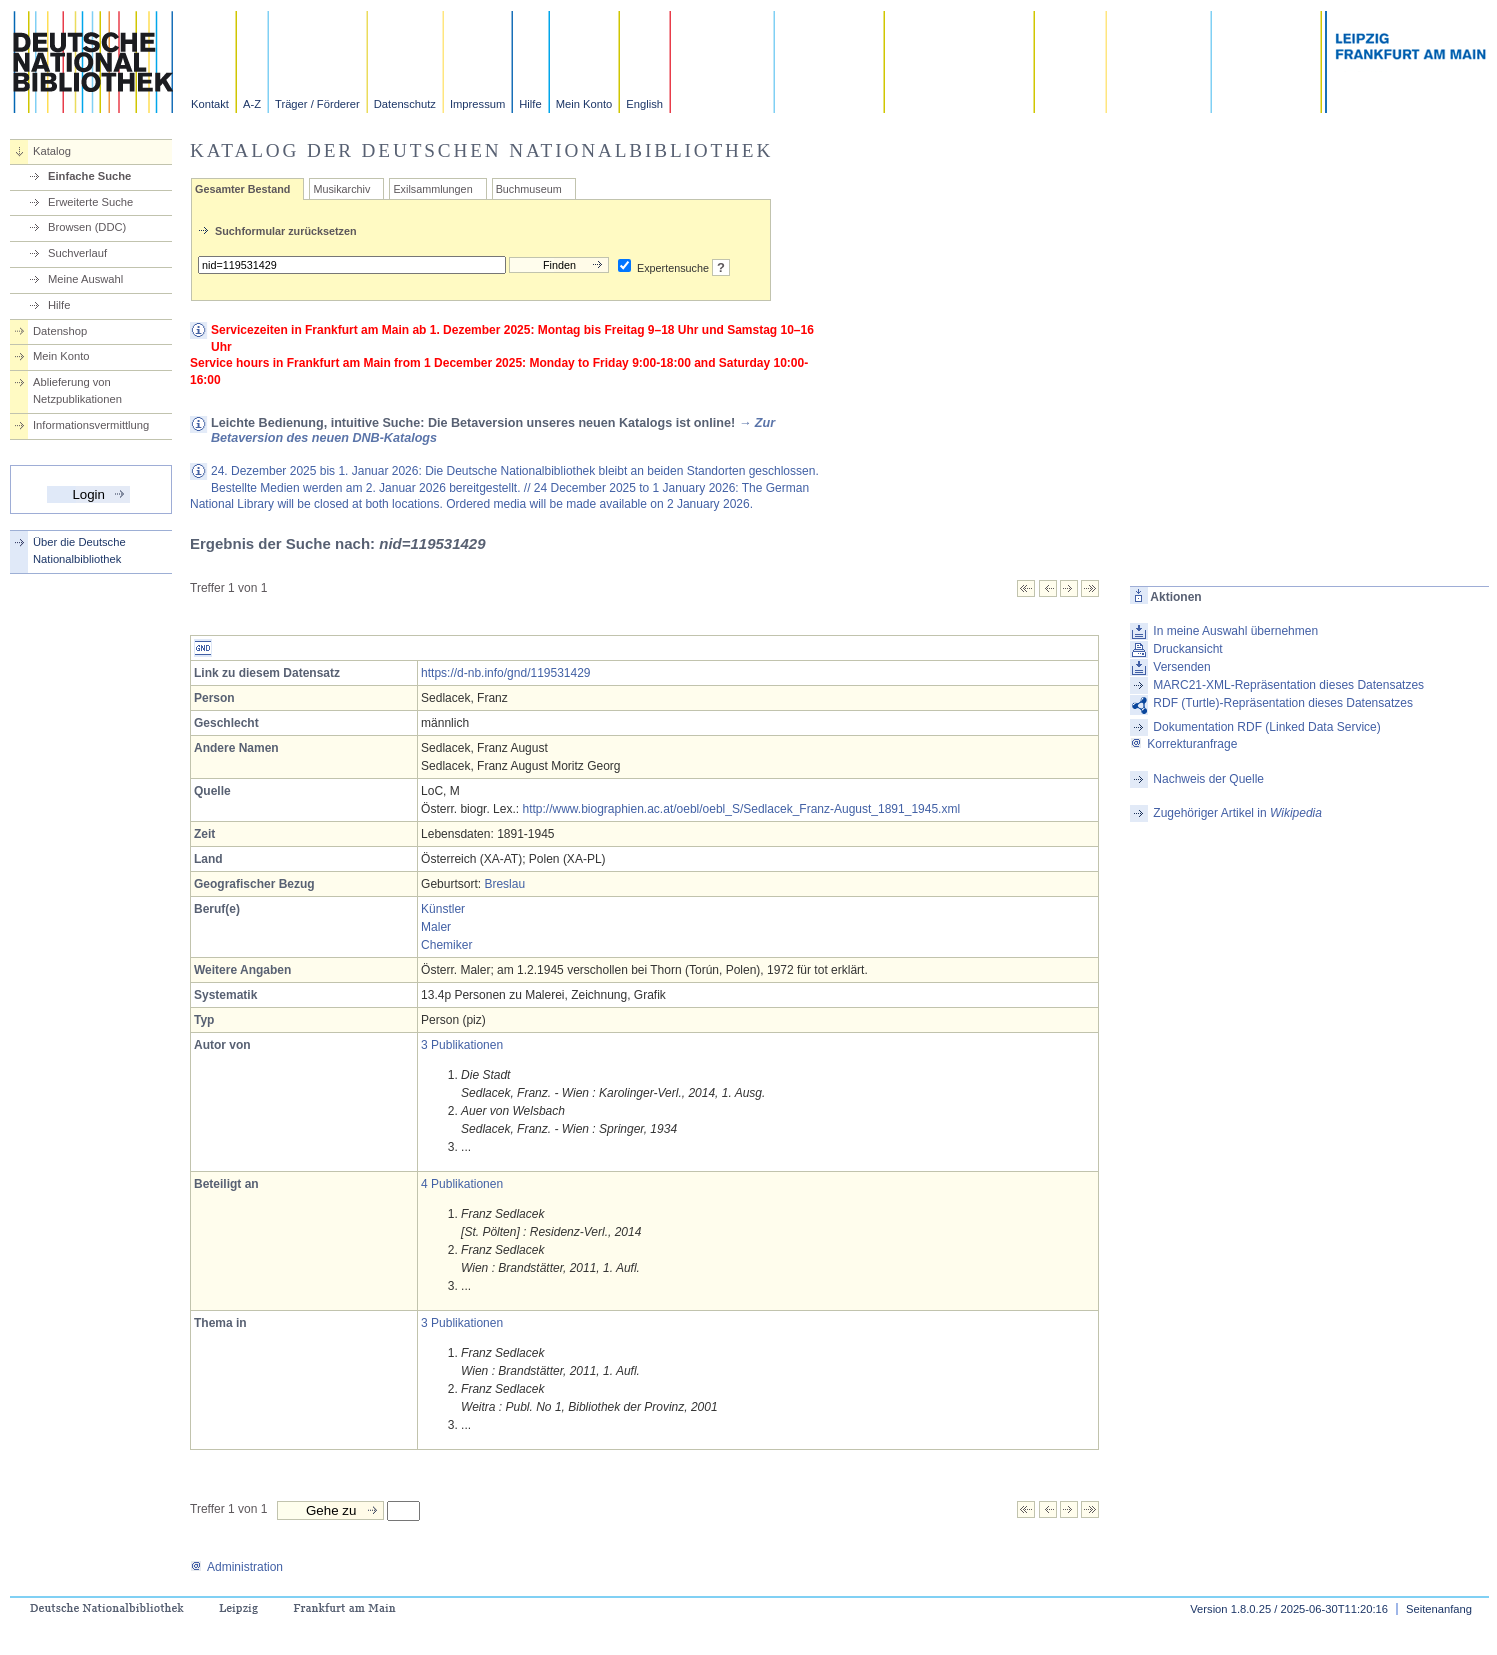 The image size is (1497, 1655). I want to click on Informationsvermittlung, so click(91, 425).